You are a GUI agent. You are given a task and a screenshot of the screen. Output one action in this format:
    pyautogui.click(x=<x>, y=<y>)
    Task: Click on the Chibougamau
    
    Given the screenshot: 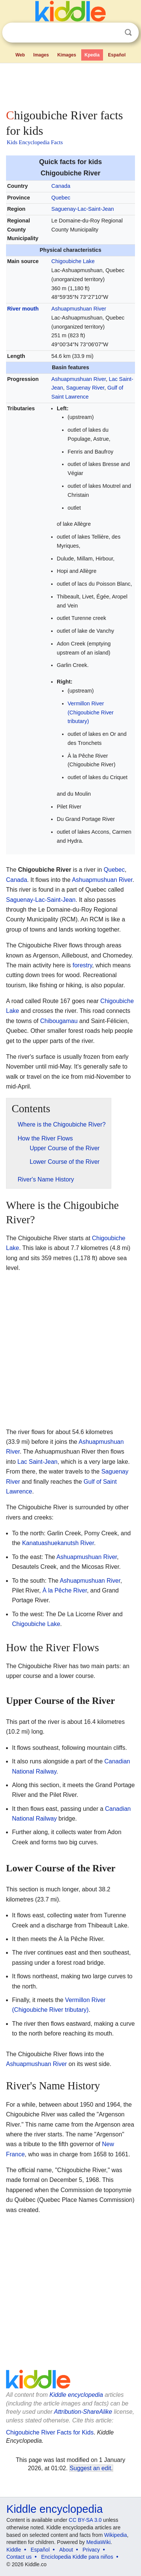 What is the action you would take?
    pyautogui.click(x=59, y=1021)
    